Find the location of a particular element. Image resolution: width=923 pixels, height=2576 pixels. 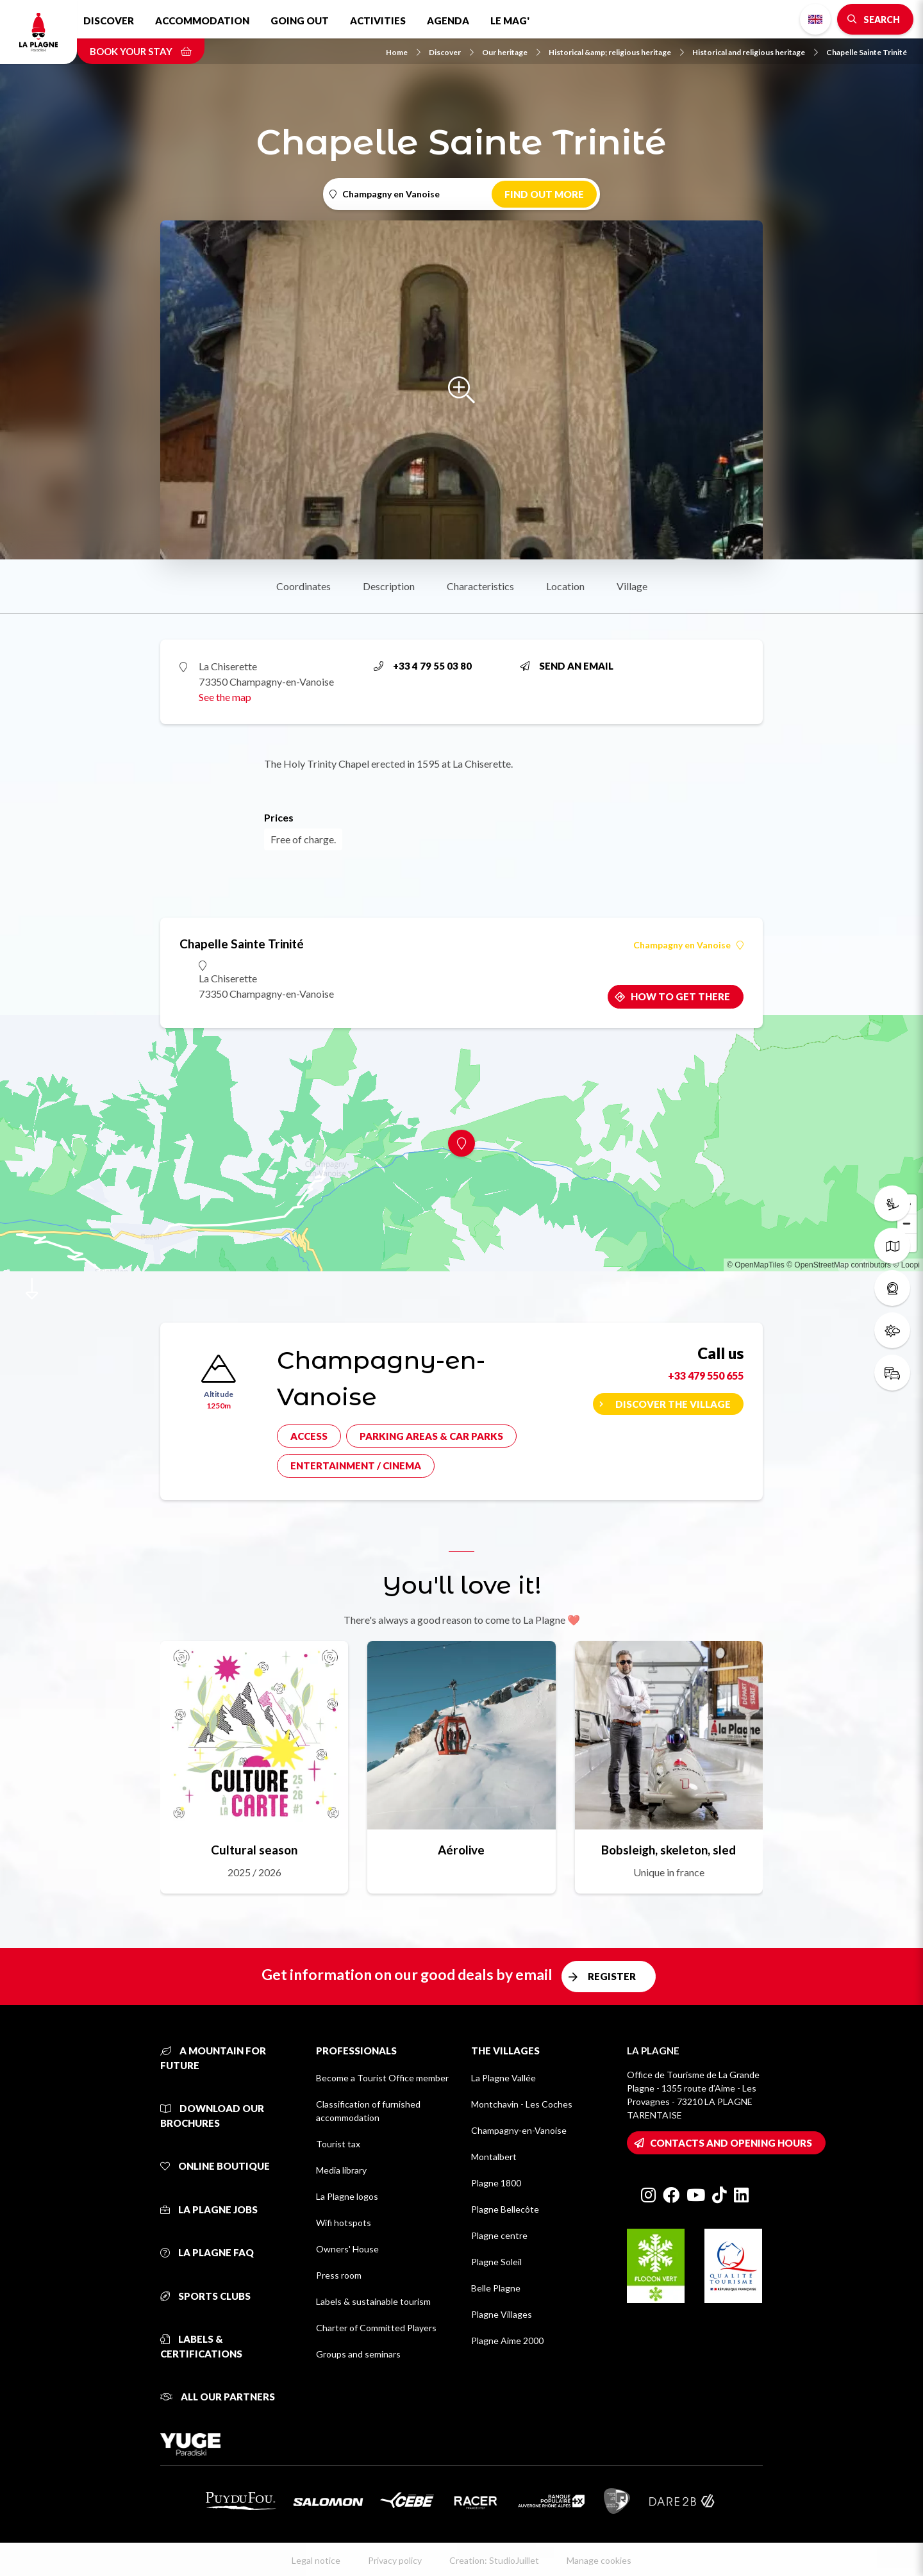

Historical &amp; religious heritage is located at coordinates (616, 52).